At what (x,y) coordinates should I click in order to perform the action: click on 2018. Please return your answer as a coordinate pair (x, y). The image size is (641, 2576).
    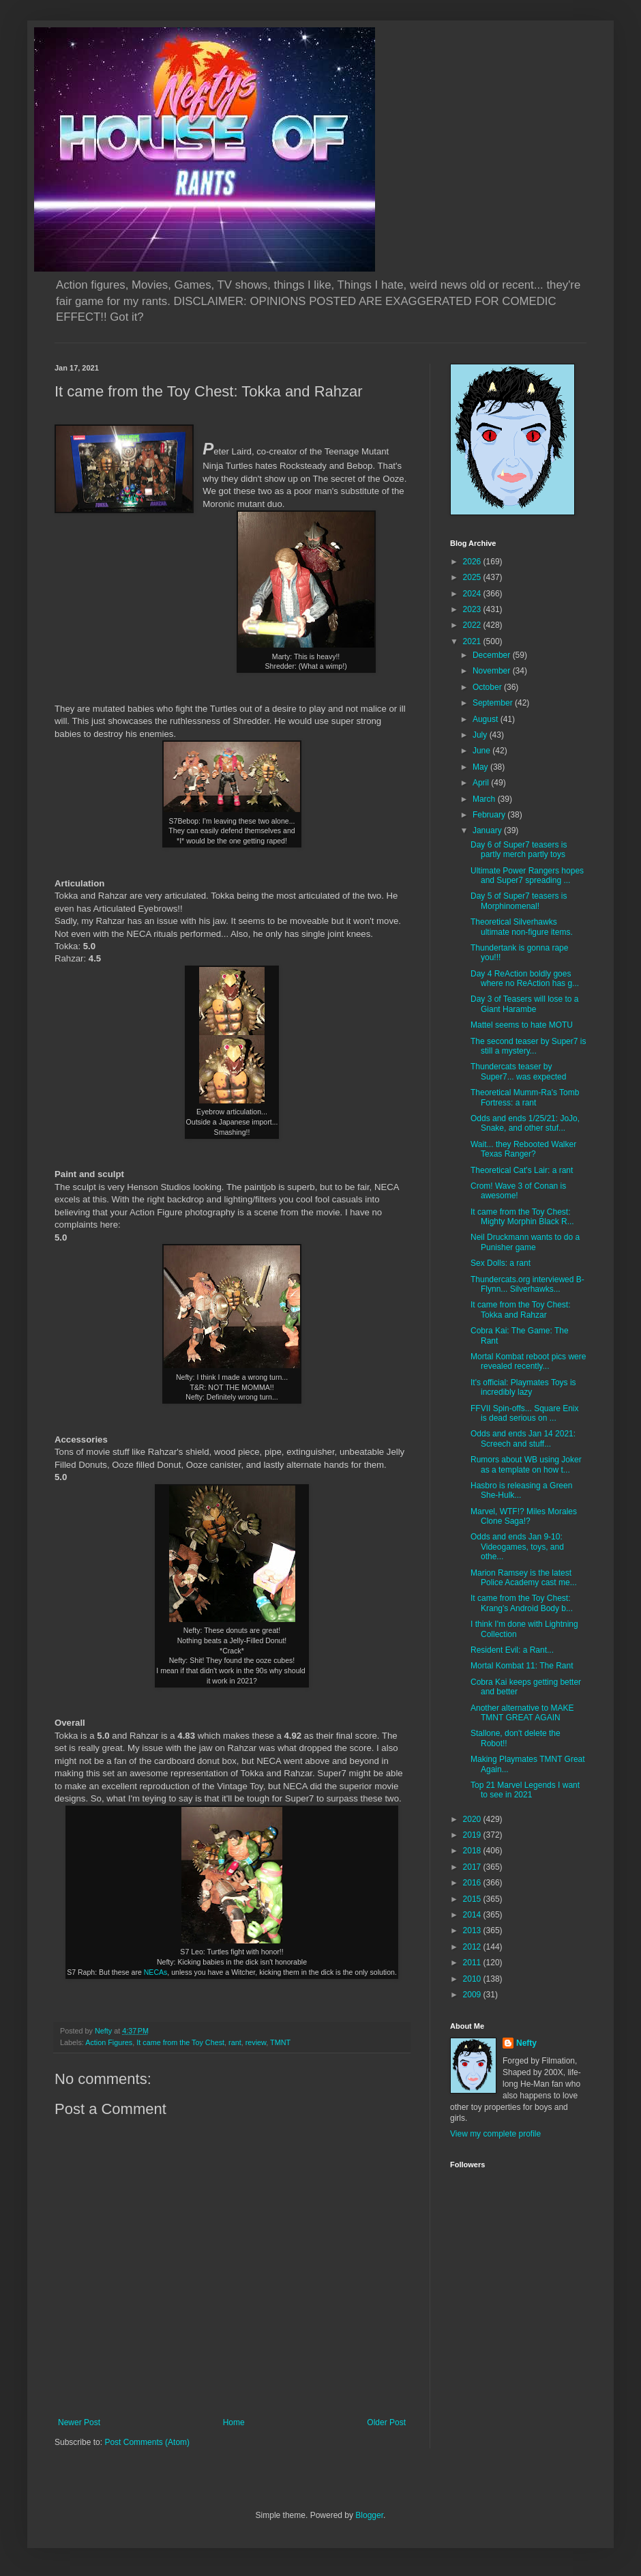
    Looking at the image, I should click on (473, 1850).